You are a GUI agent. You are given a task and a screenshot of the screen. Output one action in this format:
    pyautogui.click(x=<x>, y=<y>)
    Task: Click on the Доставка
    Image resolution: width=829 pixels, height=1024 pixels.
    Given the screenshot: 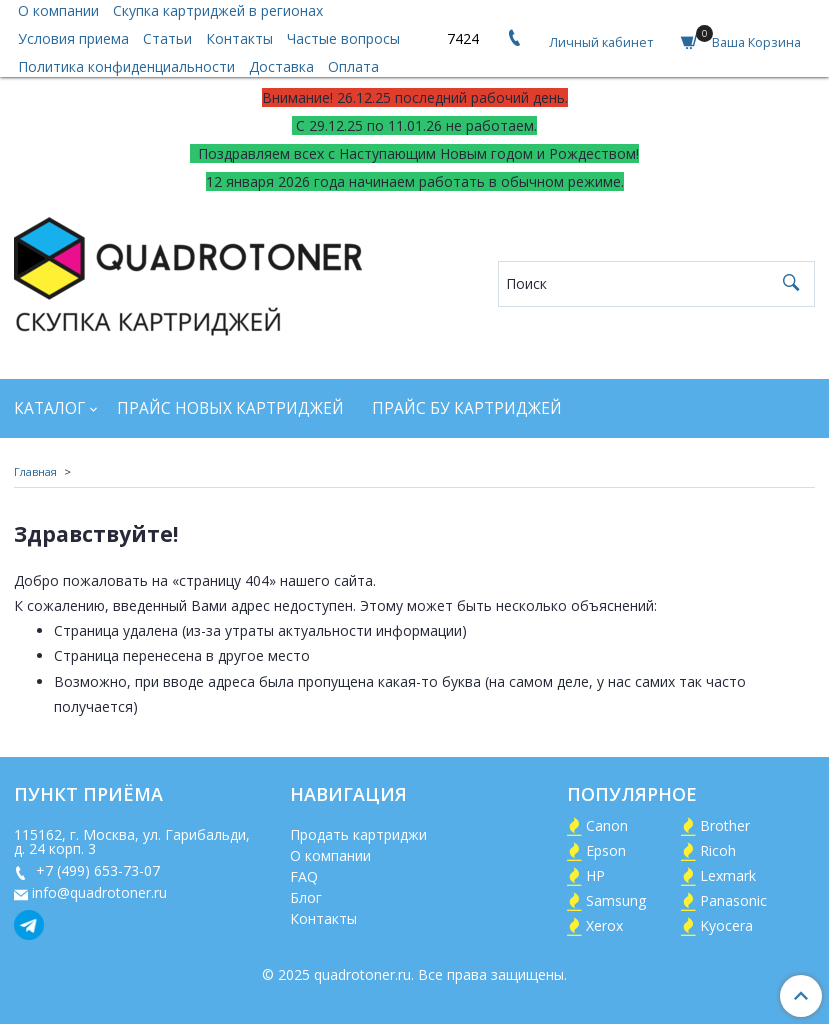 What is the action you would take?
    pyautogui.click(x=281, y=66)
    